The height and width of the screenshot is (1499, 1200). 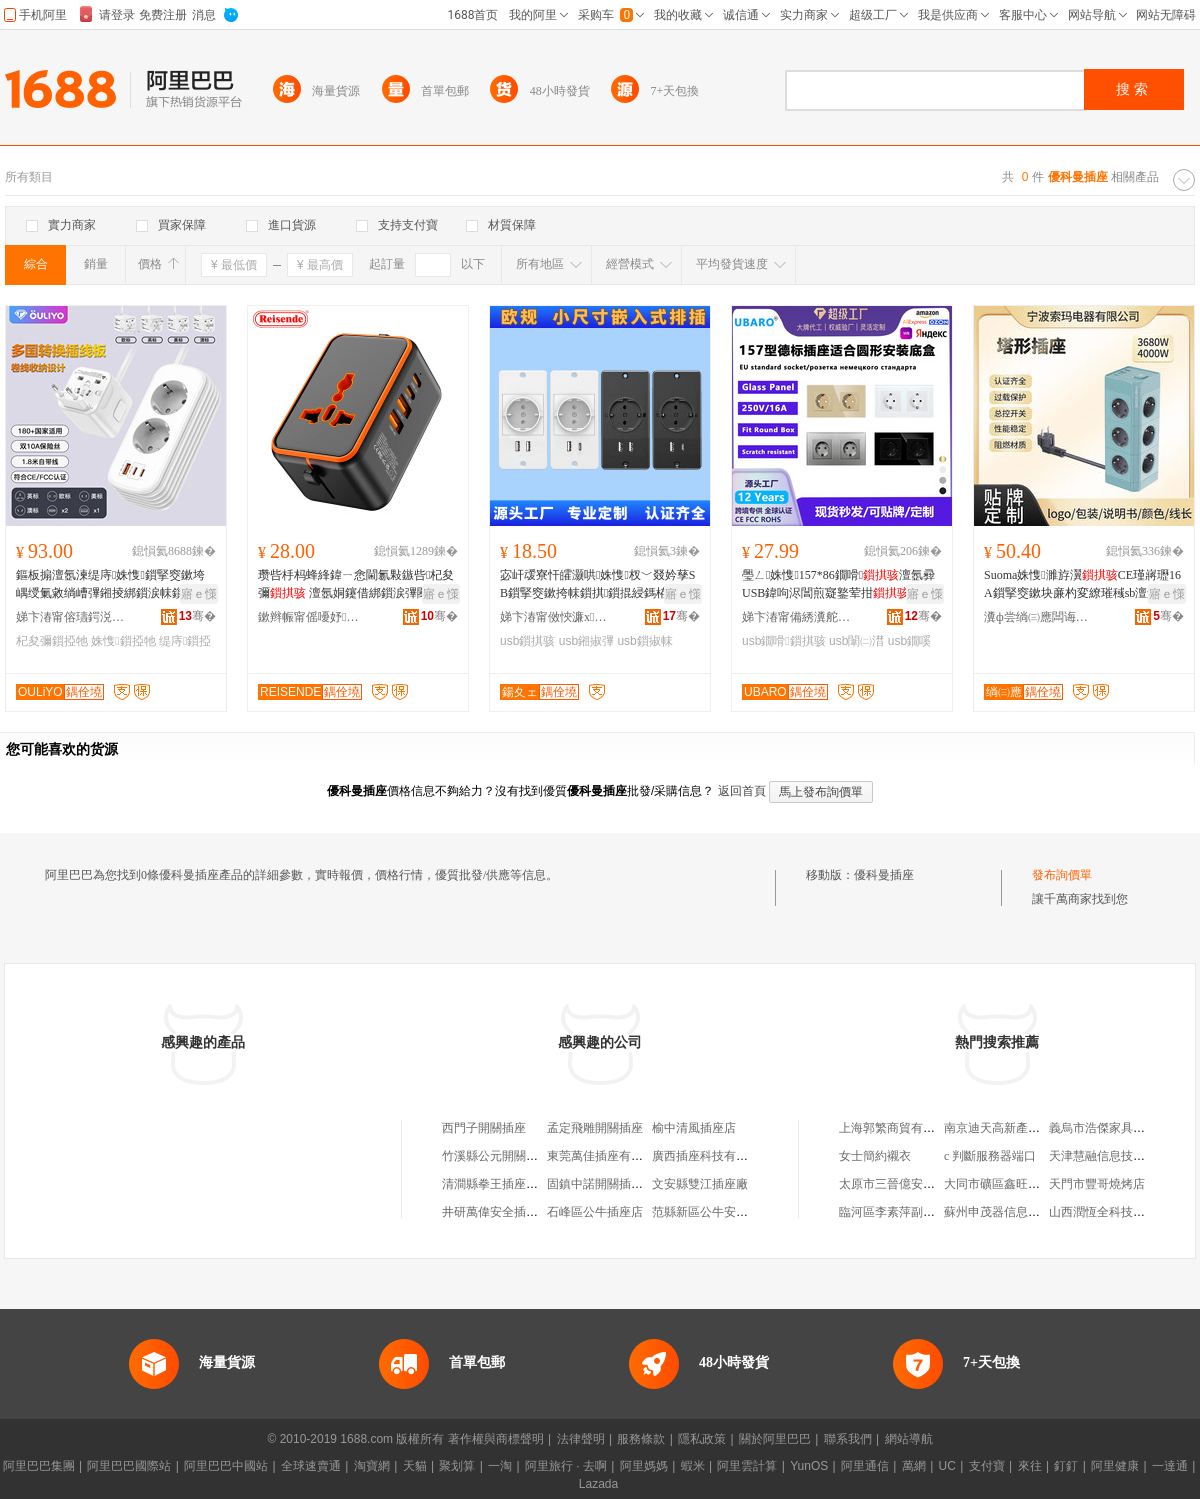 I want to click on usb鐗嗗鎻掑骇, so click(x=784, y=641).